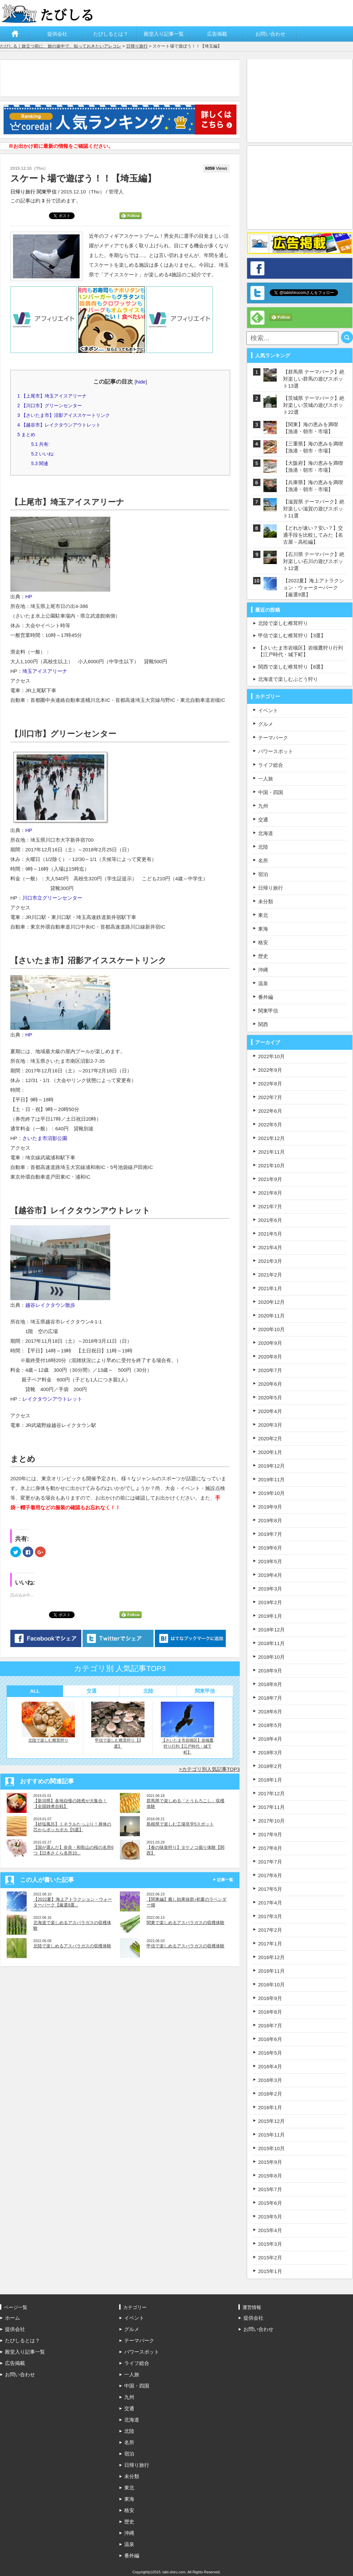  What do you see at coordinates (270, 765) in the screenshot?
I see `ライフ総合` at bounding box center [270, 765].